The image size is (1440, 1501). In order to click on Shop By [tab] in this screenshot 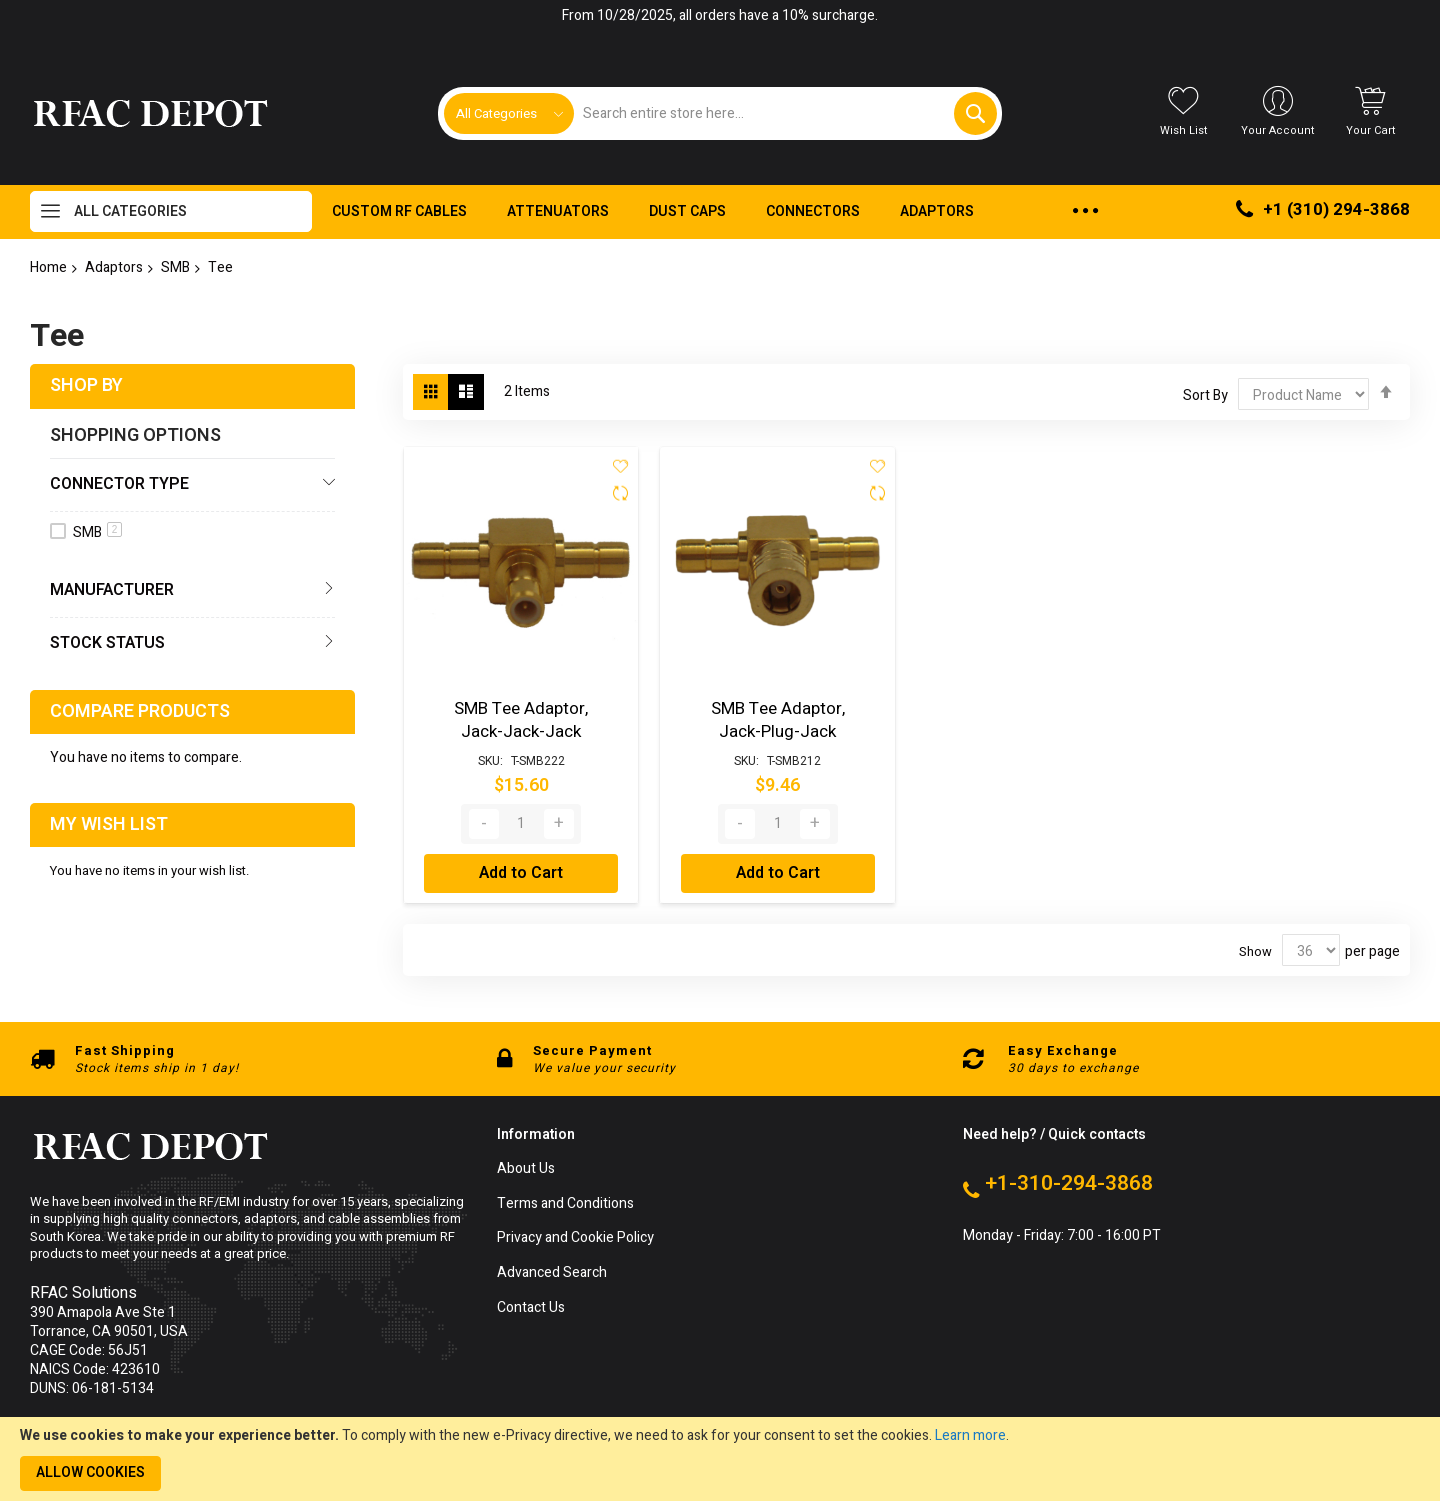, I will do `click(86, 385)`.